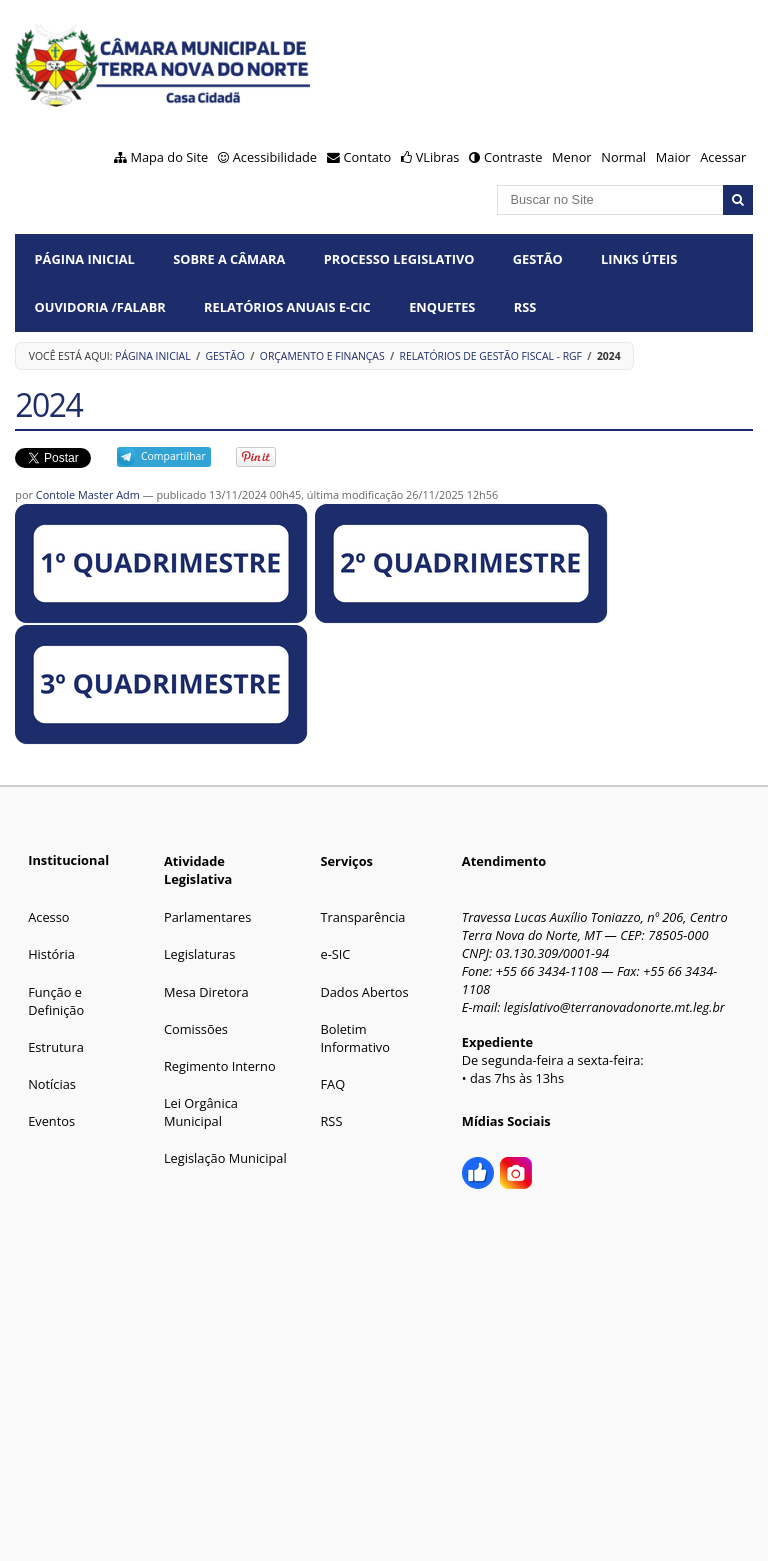  I want to click on legislativo@terranovadonorte.mt.leg.br, so click(614, 1007).